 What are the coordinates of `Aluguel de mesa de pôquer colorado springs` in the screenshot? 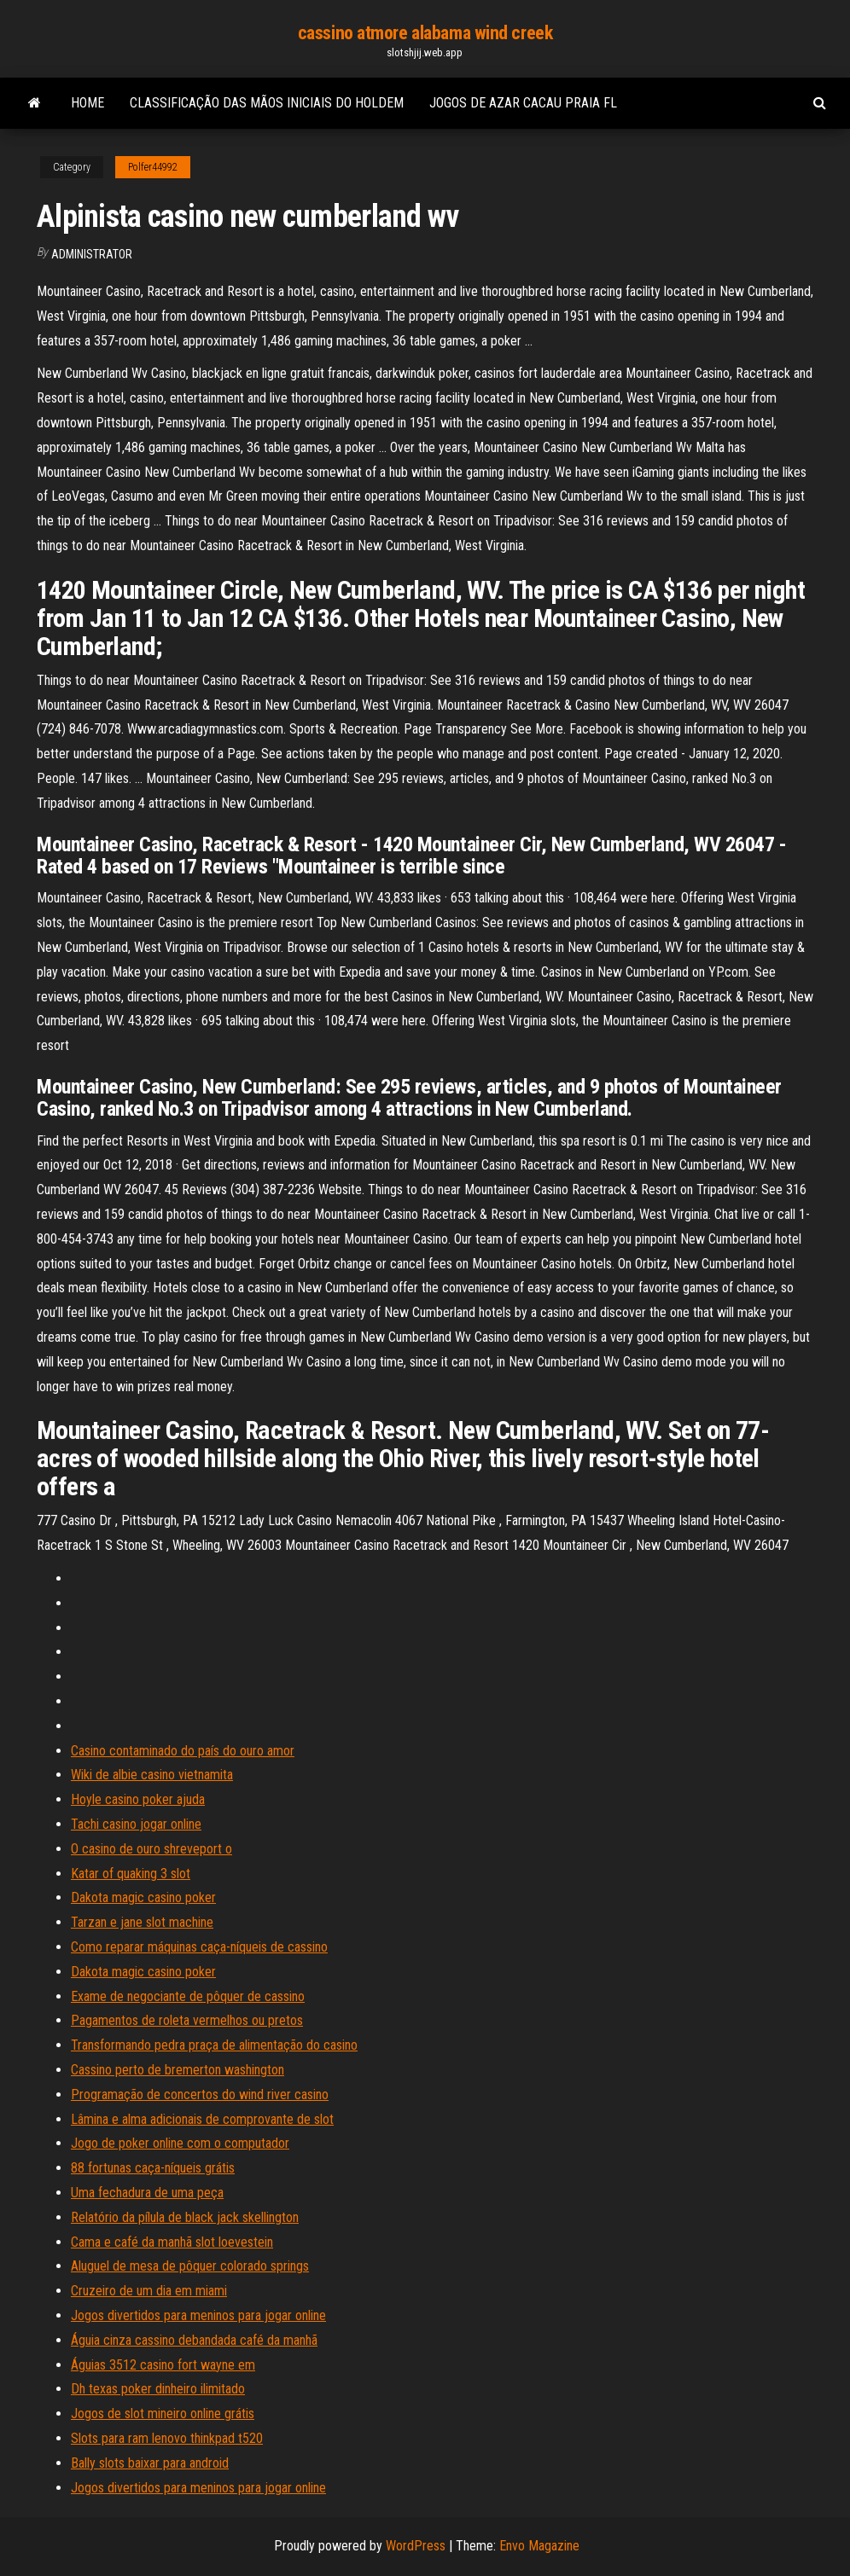 It's located at (190, 2266).